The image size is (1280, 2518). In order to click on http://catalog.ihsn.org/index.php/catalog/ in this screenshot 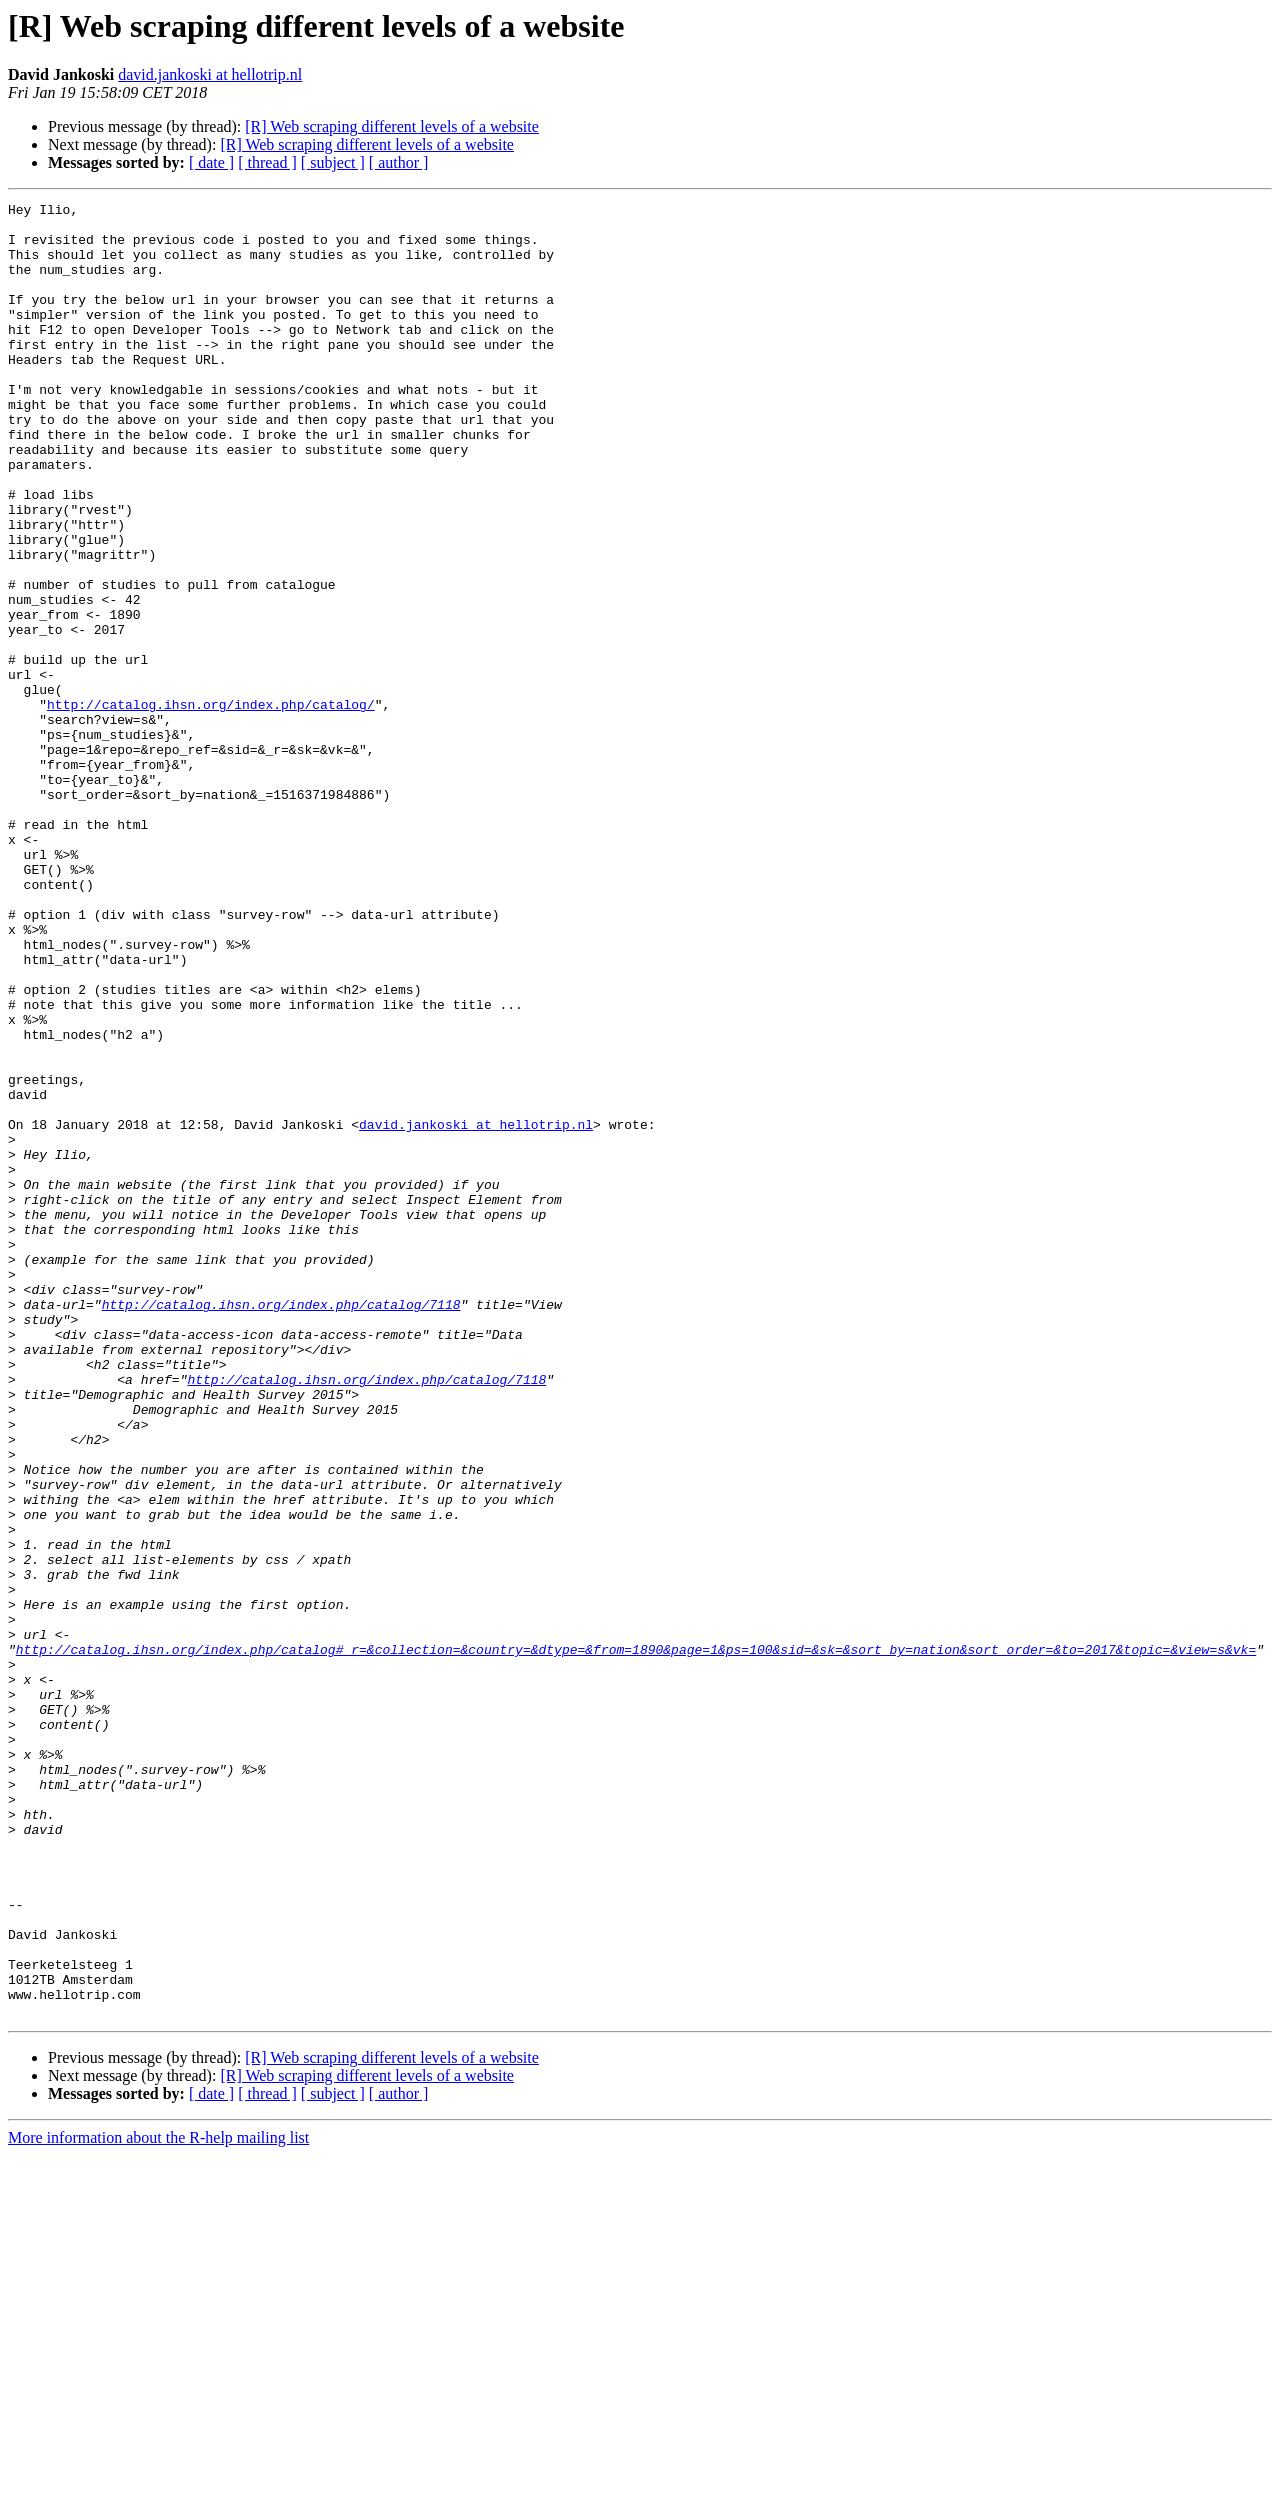, I will do `click(211, 806)`.